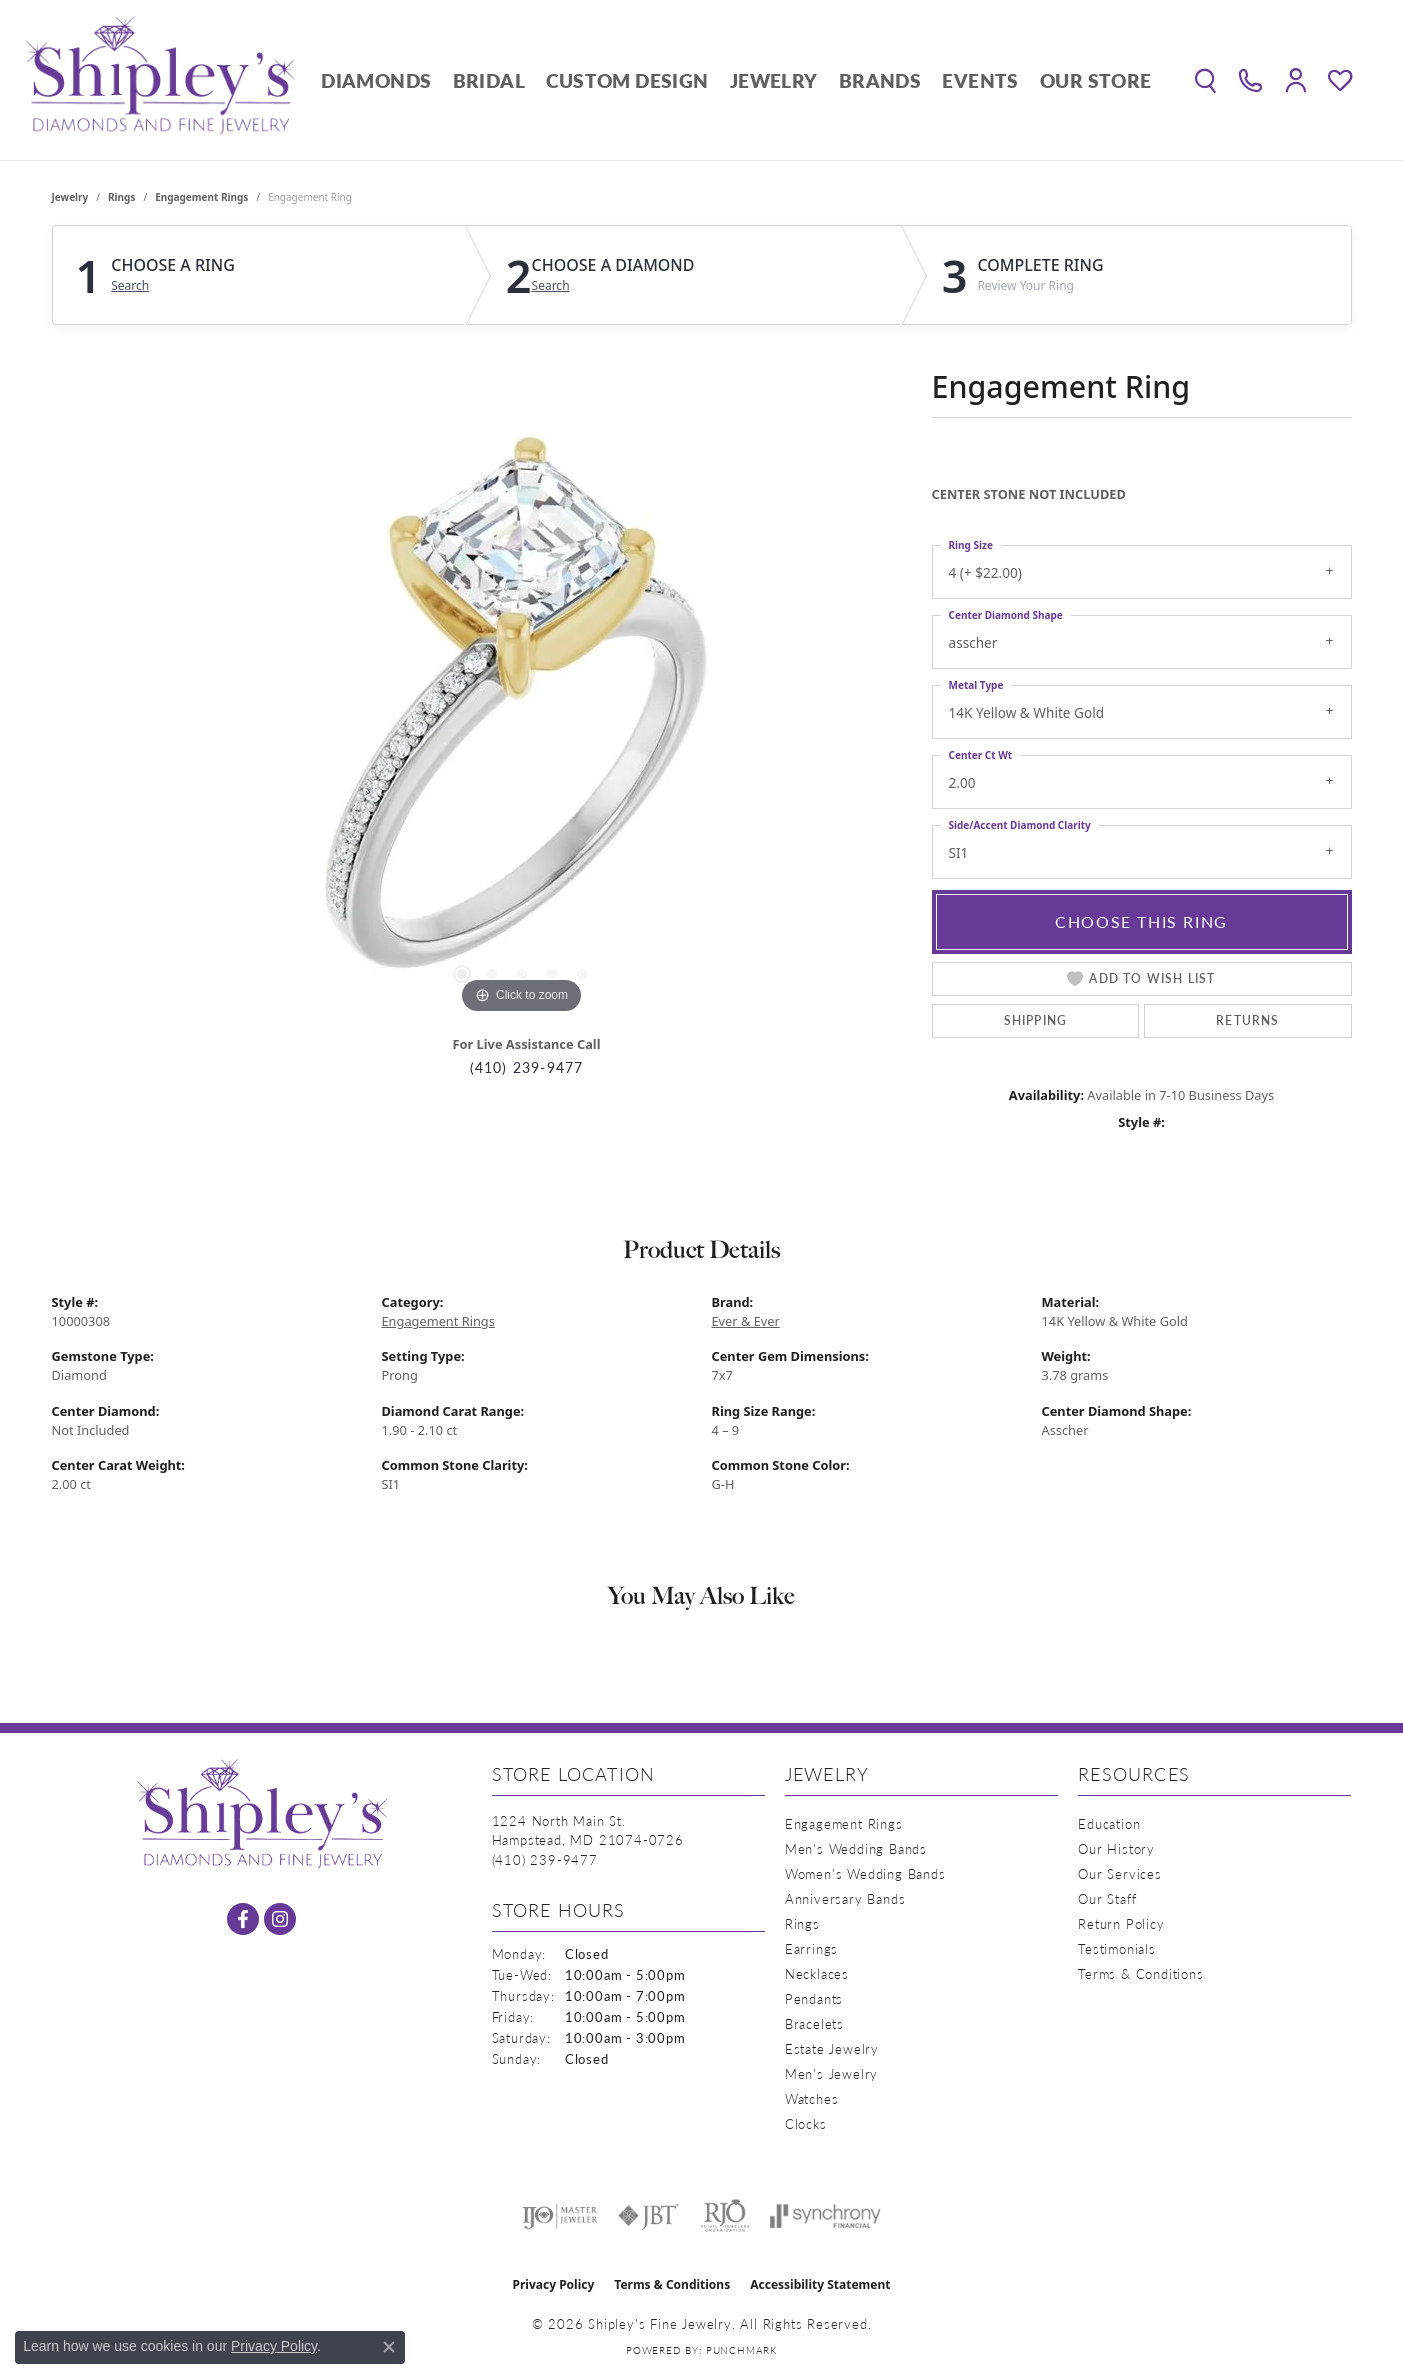 Image resolution: width=1403 pixels, height=2379 pixels. Describe the element at coordinates (70, 197) in the screenshot. I see `jewelry` at that location.